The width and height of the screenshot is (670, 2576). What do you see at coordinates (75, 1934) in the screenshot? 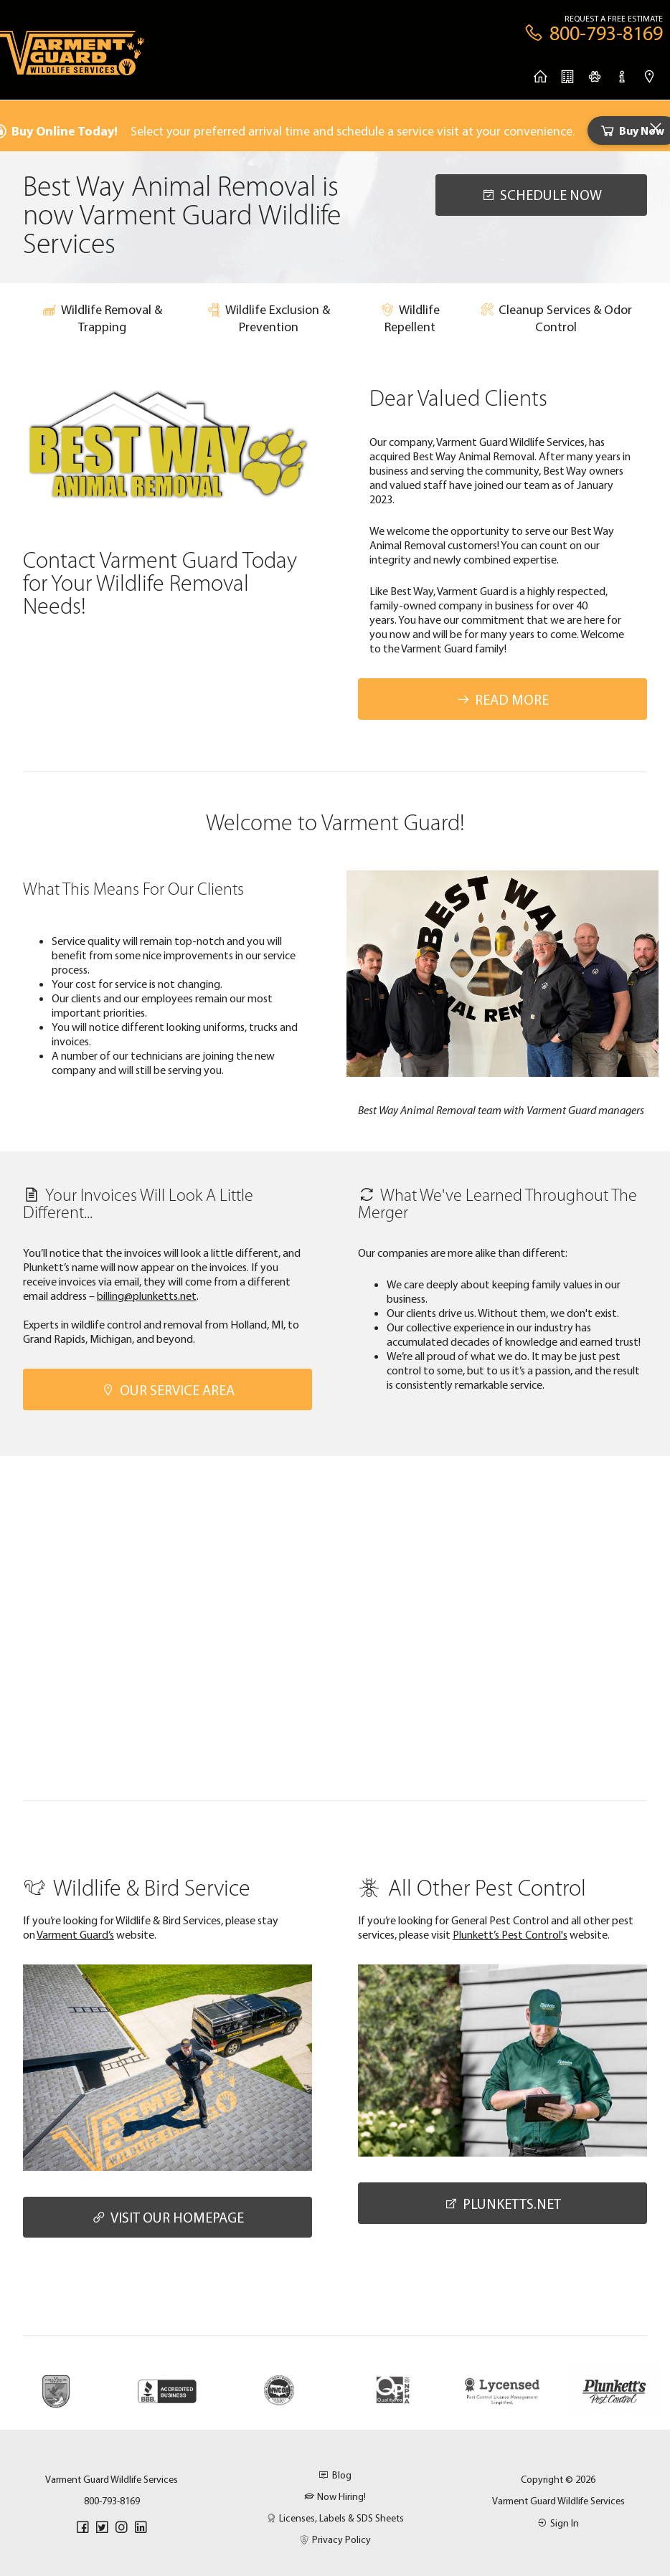
I see `Varment Guard’s` at bounding box center [75, 1934].